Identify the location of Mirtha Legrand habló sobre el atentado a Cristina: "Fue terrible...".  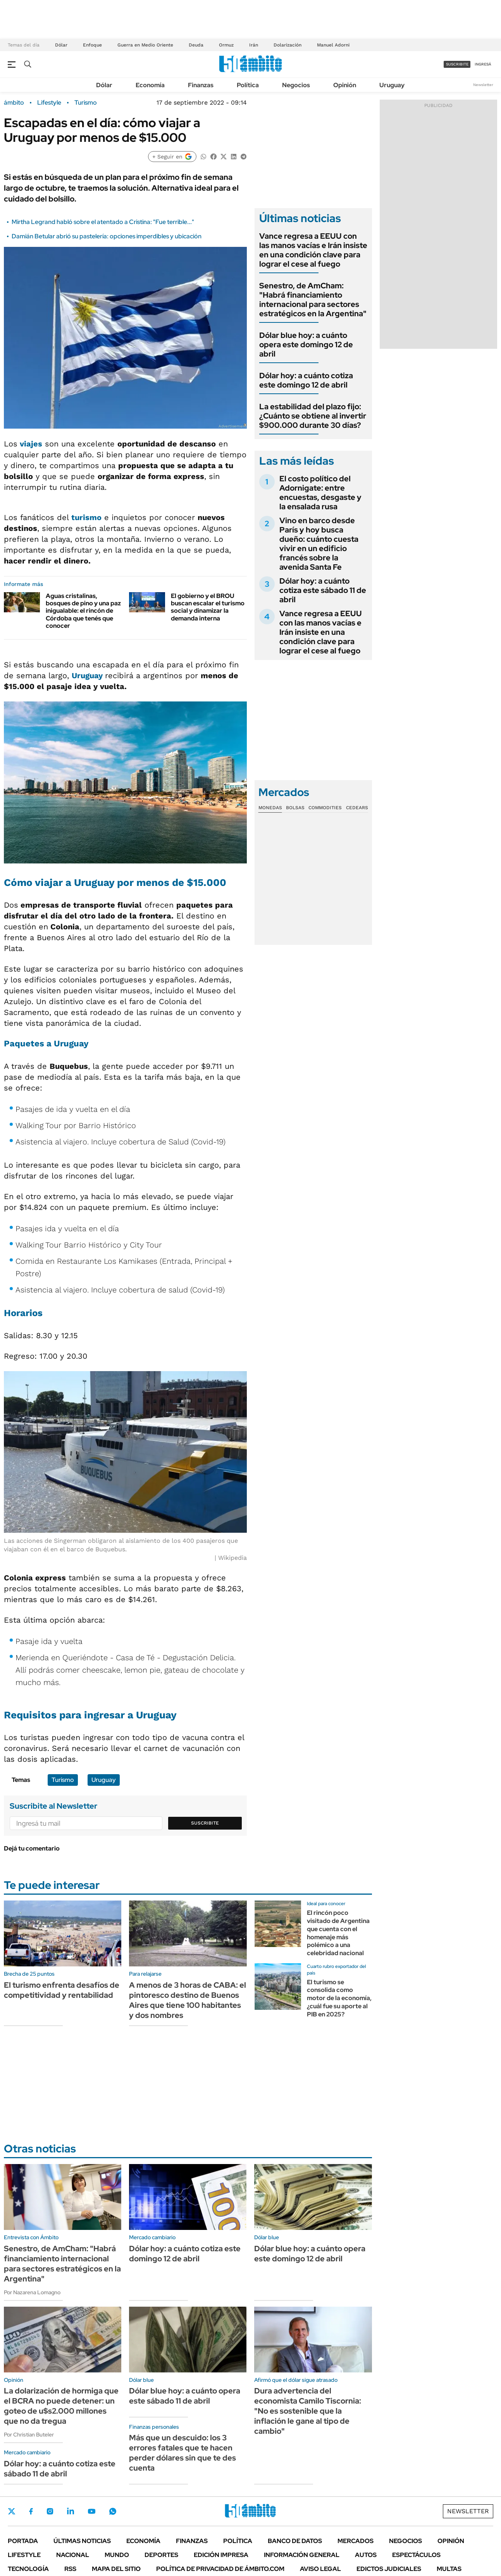
(103, 222).